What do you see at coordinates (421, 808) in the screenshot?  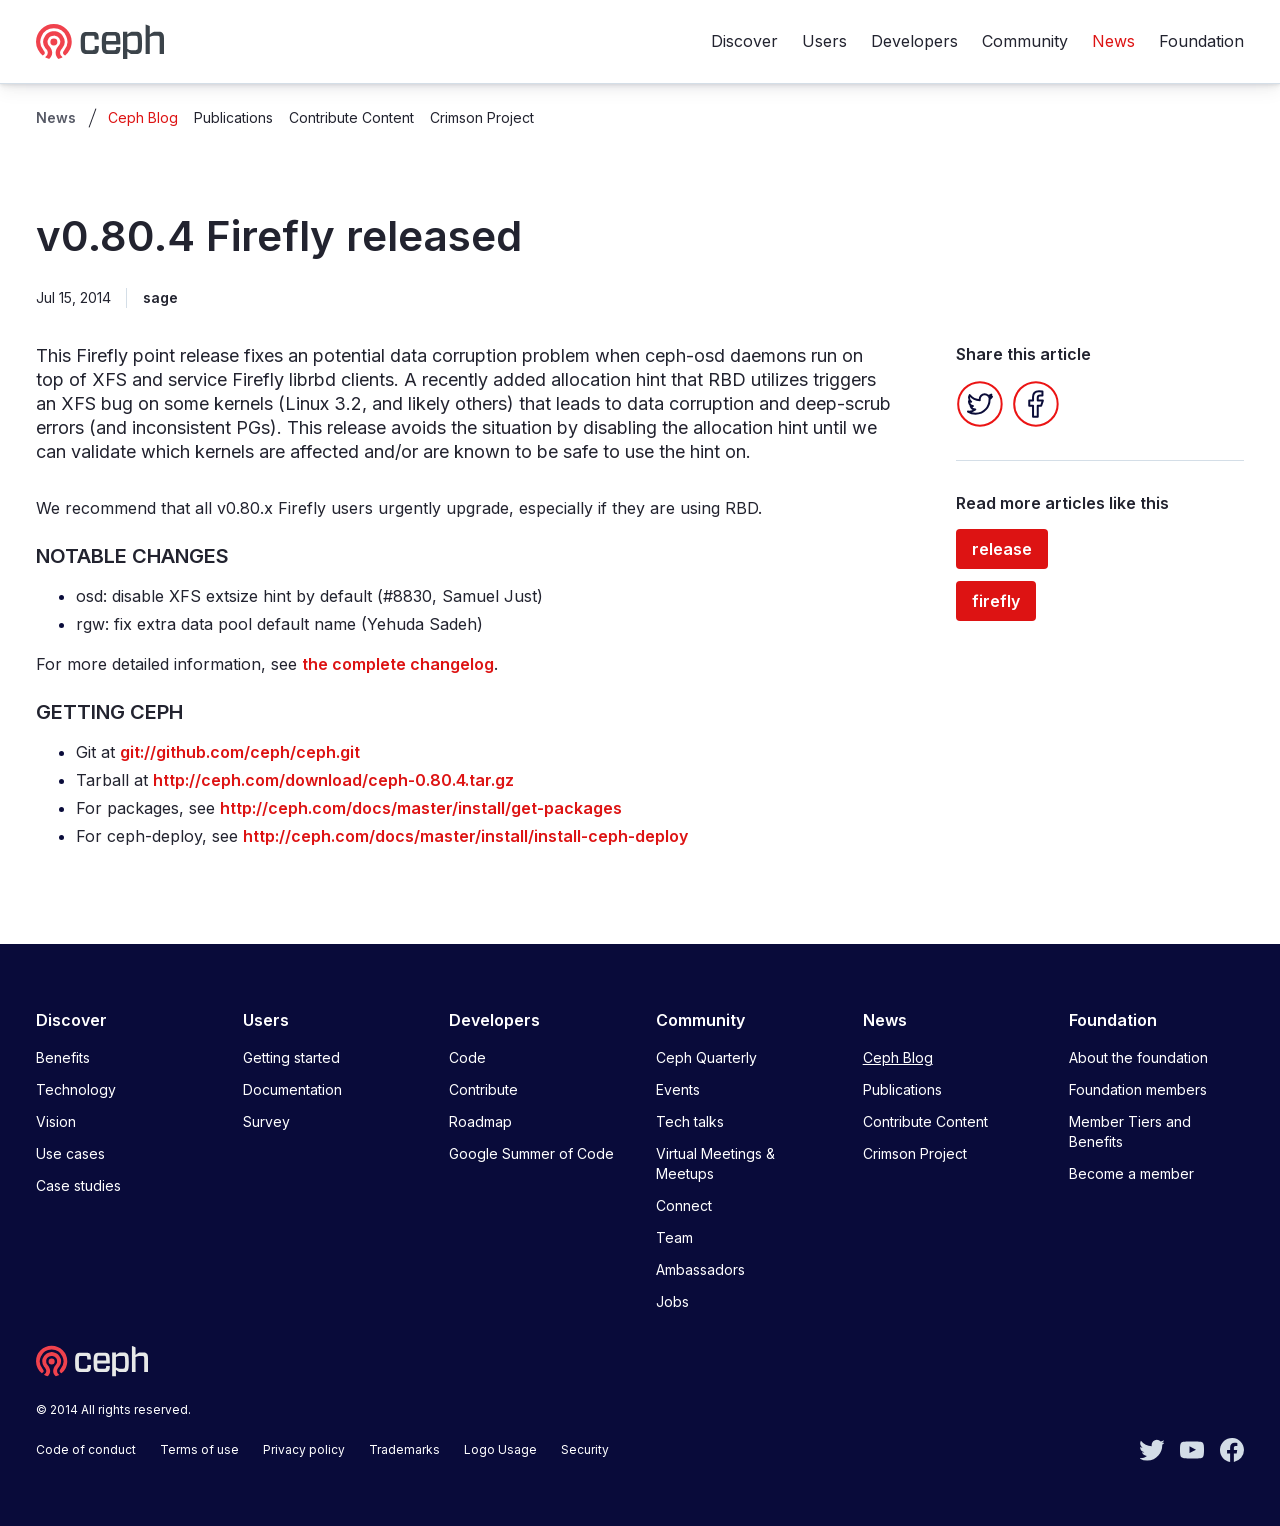 I see `http://ceph.com/docs/master/install/get-packages` at bounding box center [421, 808].